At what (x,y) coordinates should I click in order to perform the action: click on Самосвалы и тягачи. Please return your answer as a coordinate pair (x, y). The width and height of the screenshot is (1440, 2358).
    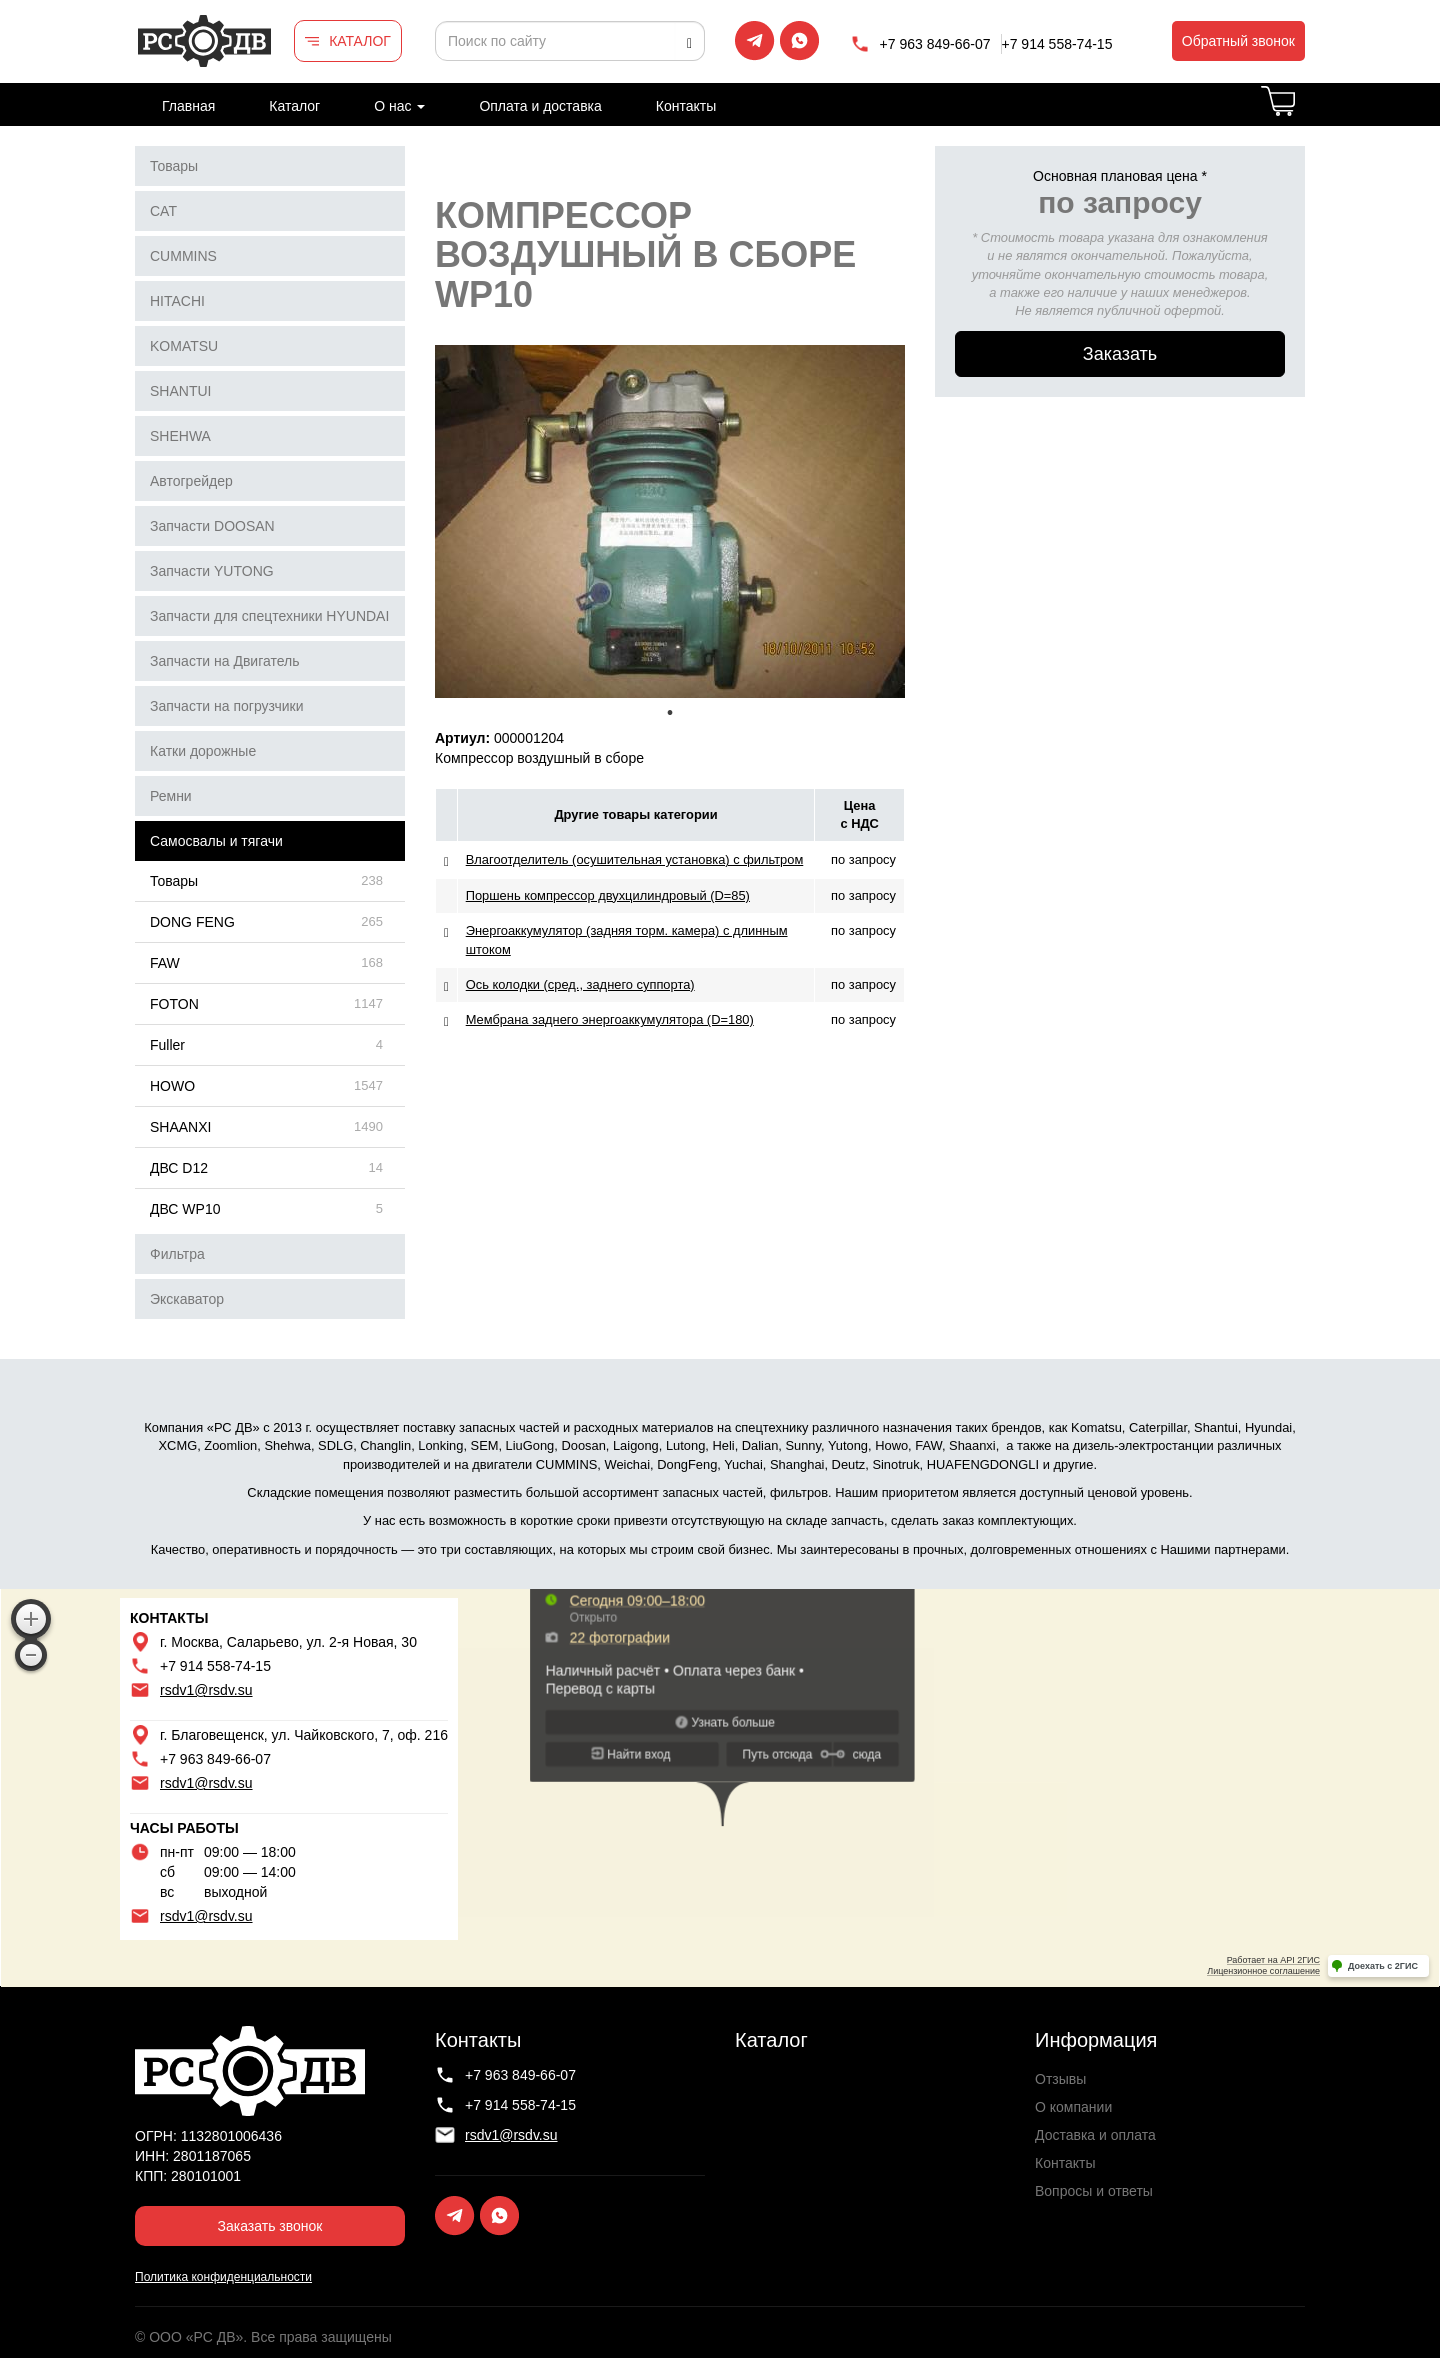
    Looking at the image, I should click on (216, 841).